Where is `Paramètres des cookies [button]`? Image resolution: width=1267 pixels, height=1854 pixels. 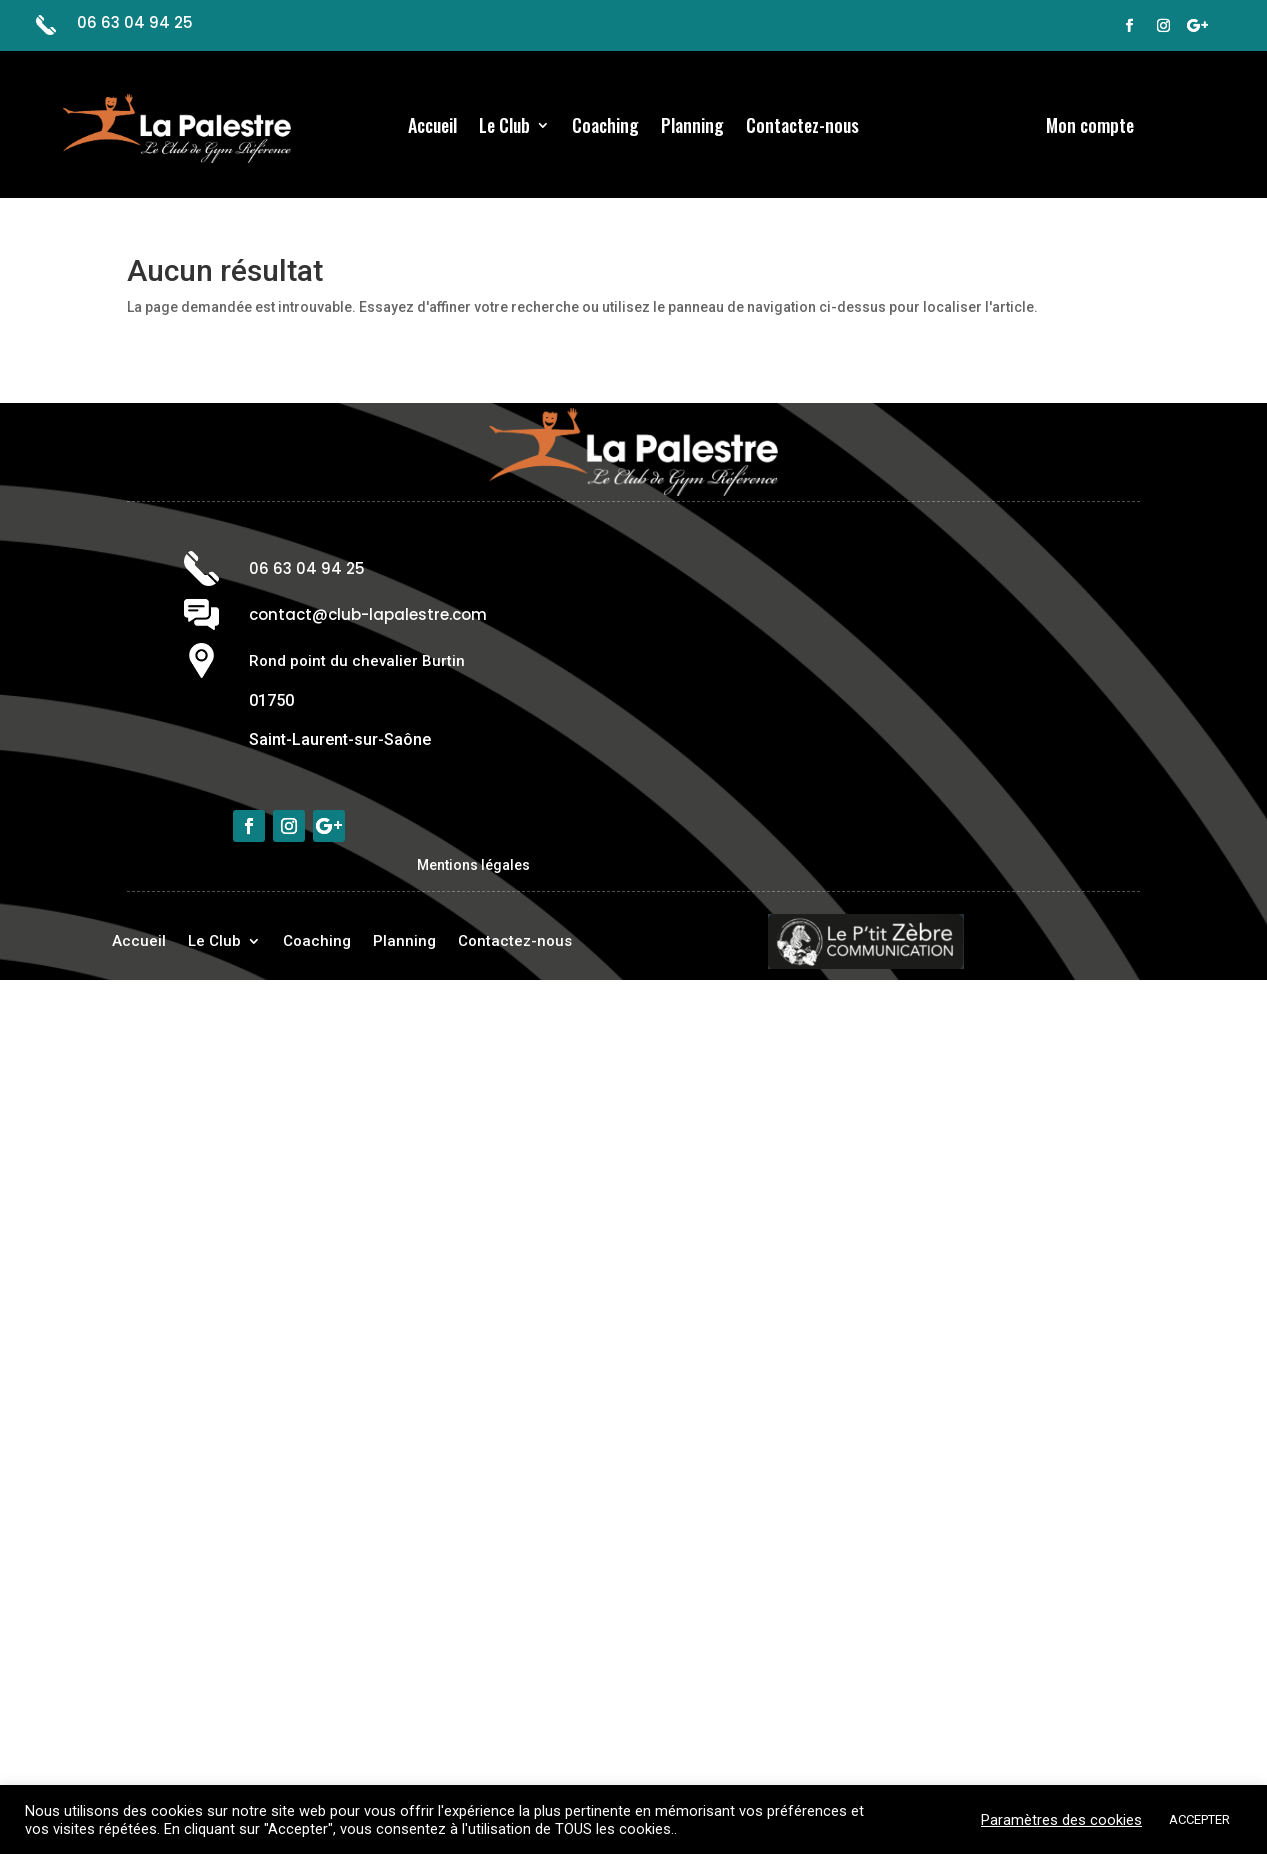 Paramètres des cookies [button] is located at coordinates (1061, 1820).